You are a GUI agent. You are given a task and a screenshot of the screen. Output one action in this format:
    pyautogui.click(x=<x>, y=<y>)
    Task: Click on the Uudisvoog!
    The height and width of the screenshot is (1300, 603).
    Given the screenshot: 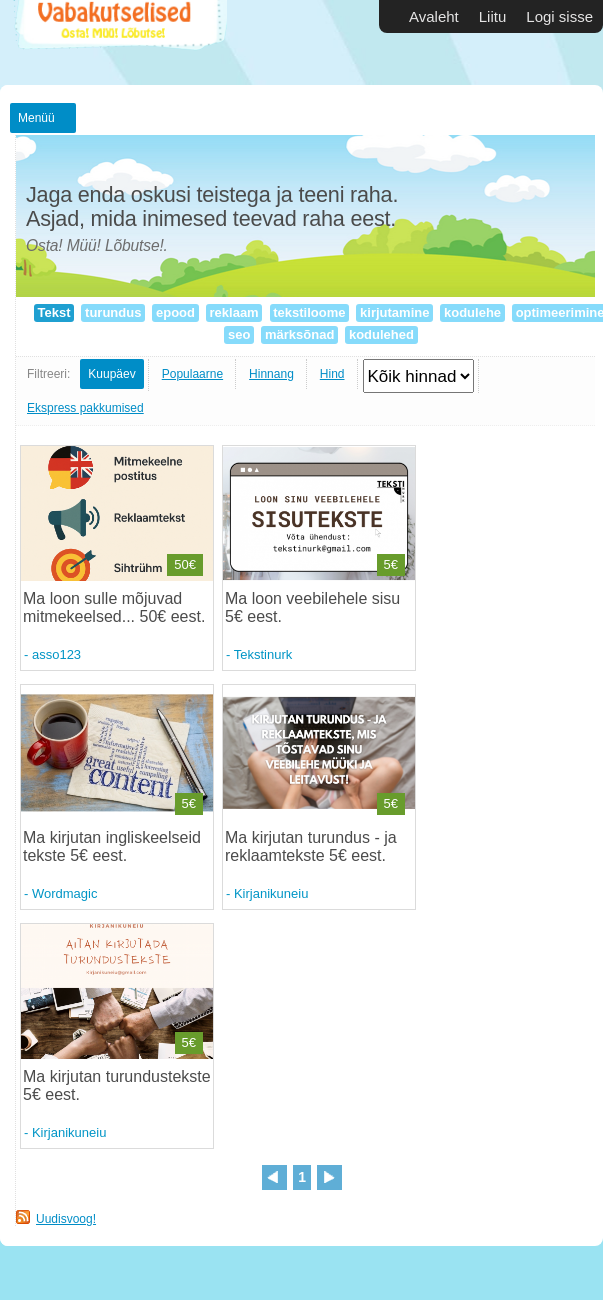 What is the action you would take?
    pyautogui.click(x=66, y=1219)
    